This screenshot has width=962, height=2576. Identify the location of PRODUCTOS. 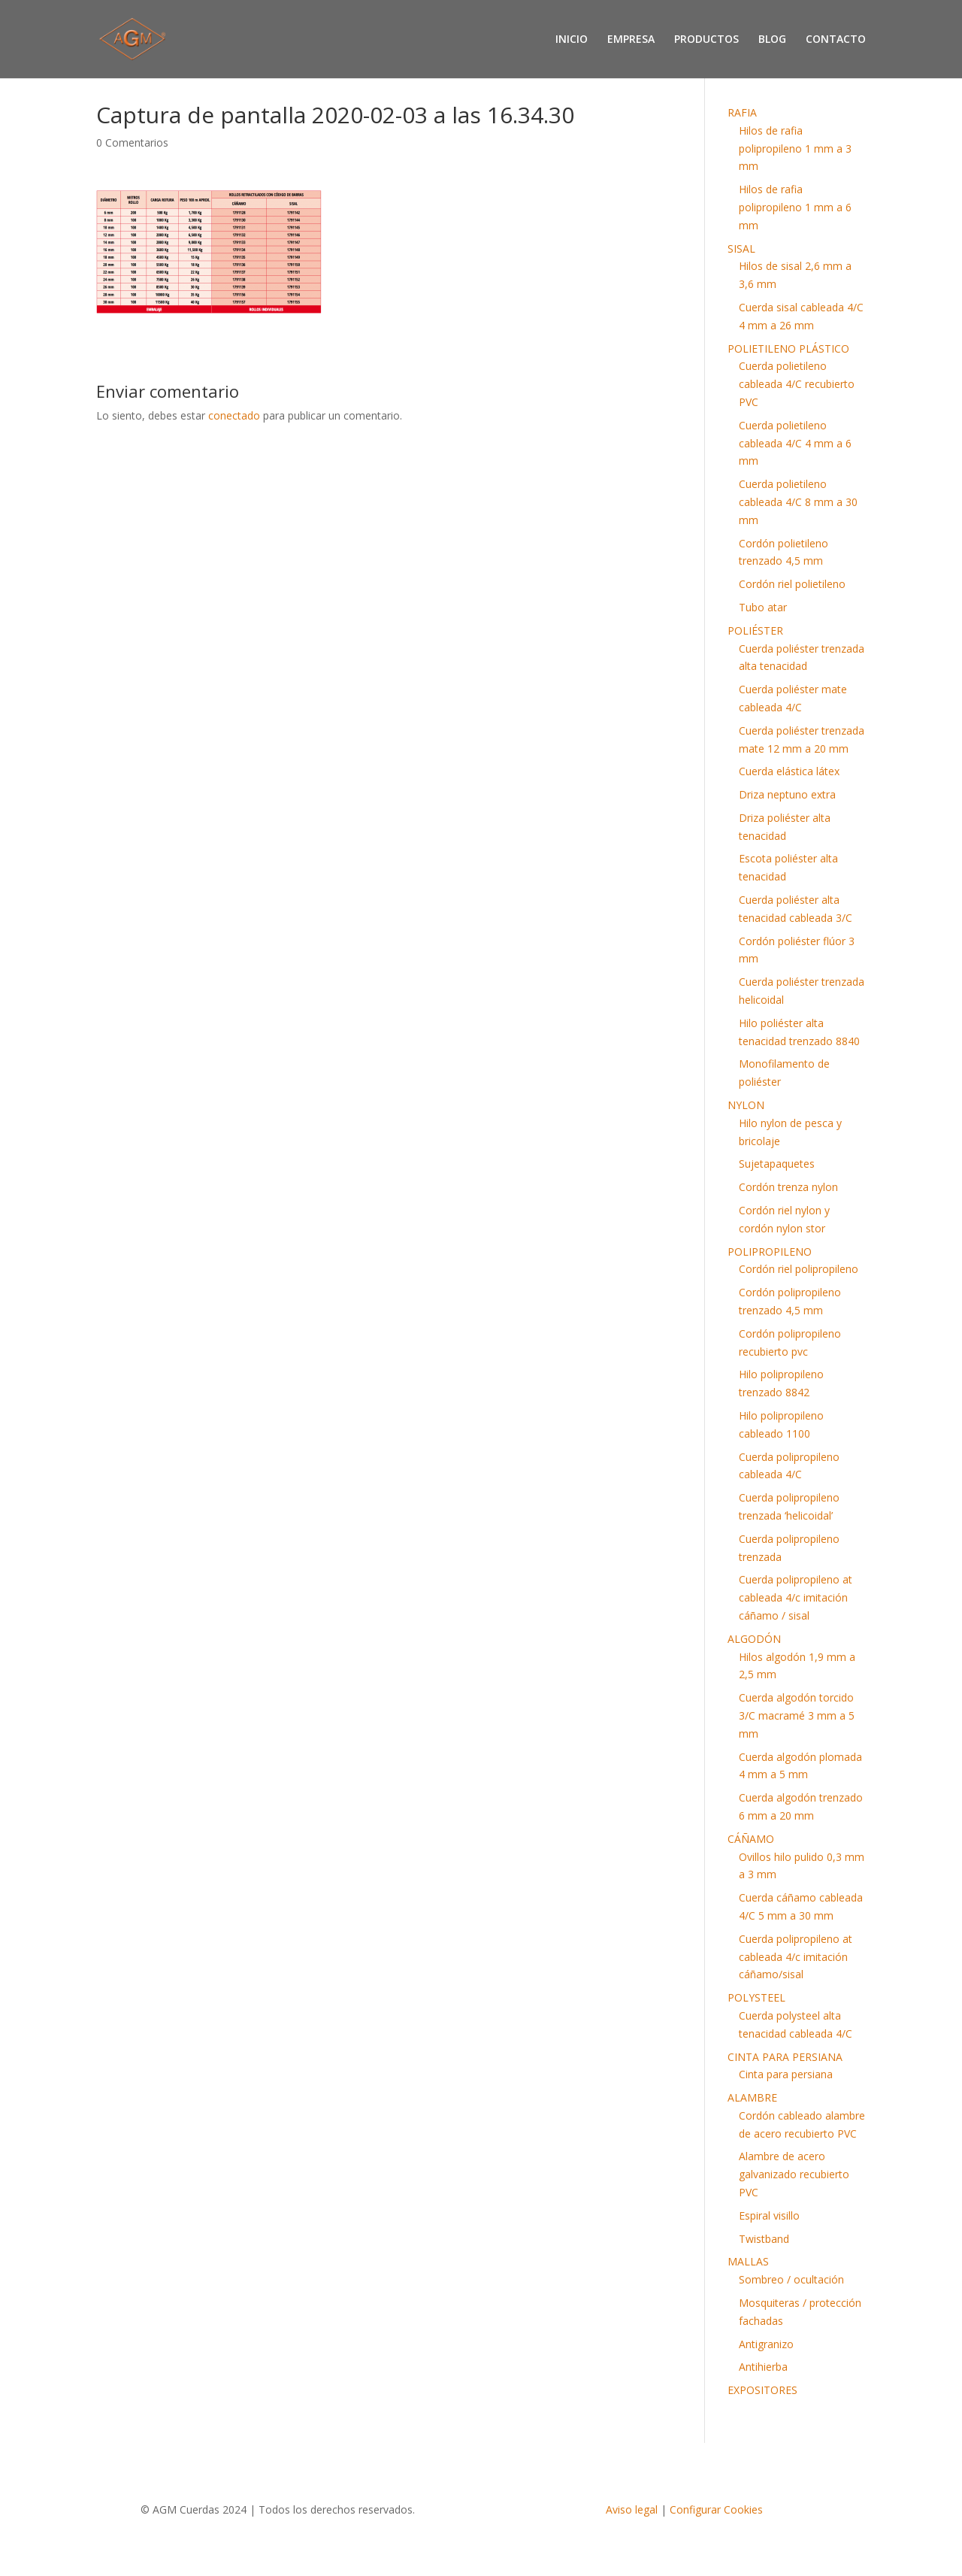
(706, 40).